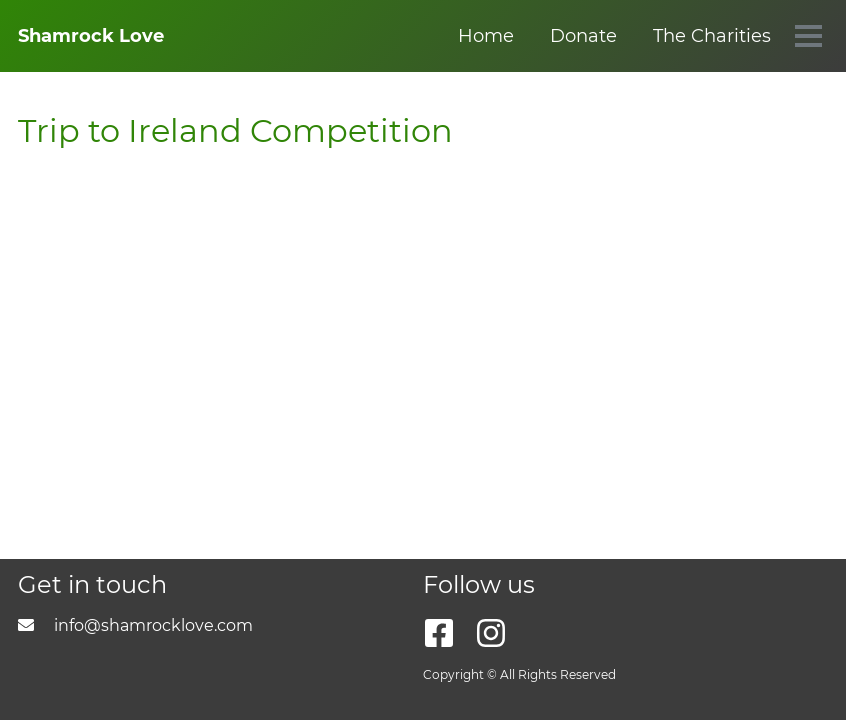 The image size is (846, 720). What do you see at coordinates (91, 36) in the screenshot?
I see `Shamrock Love` at bounding box center [91, 36].